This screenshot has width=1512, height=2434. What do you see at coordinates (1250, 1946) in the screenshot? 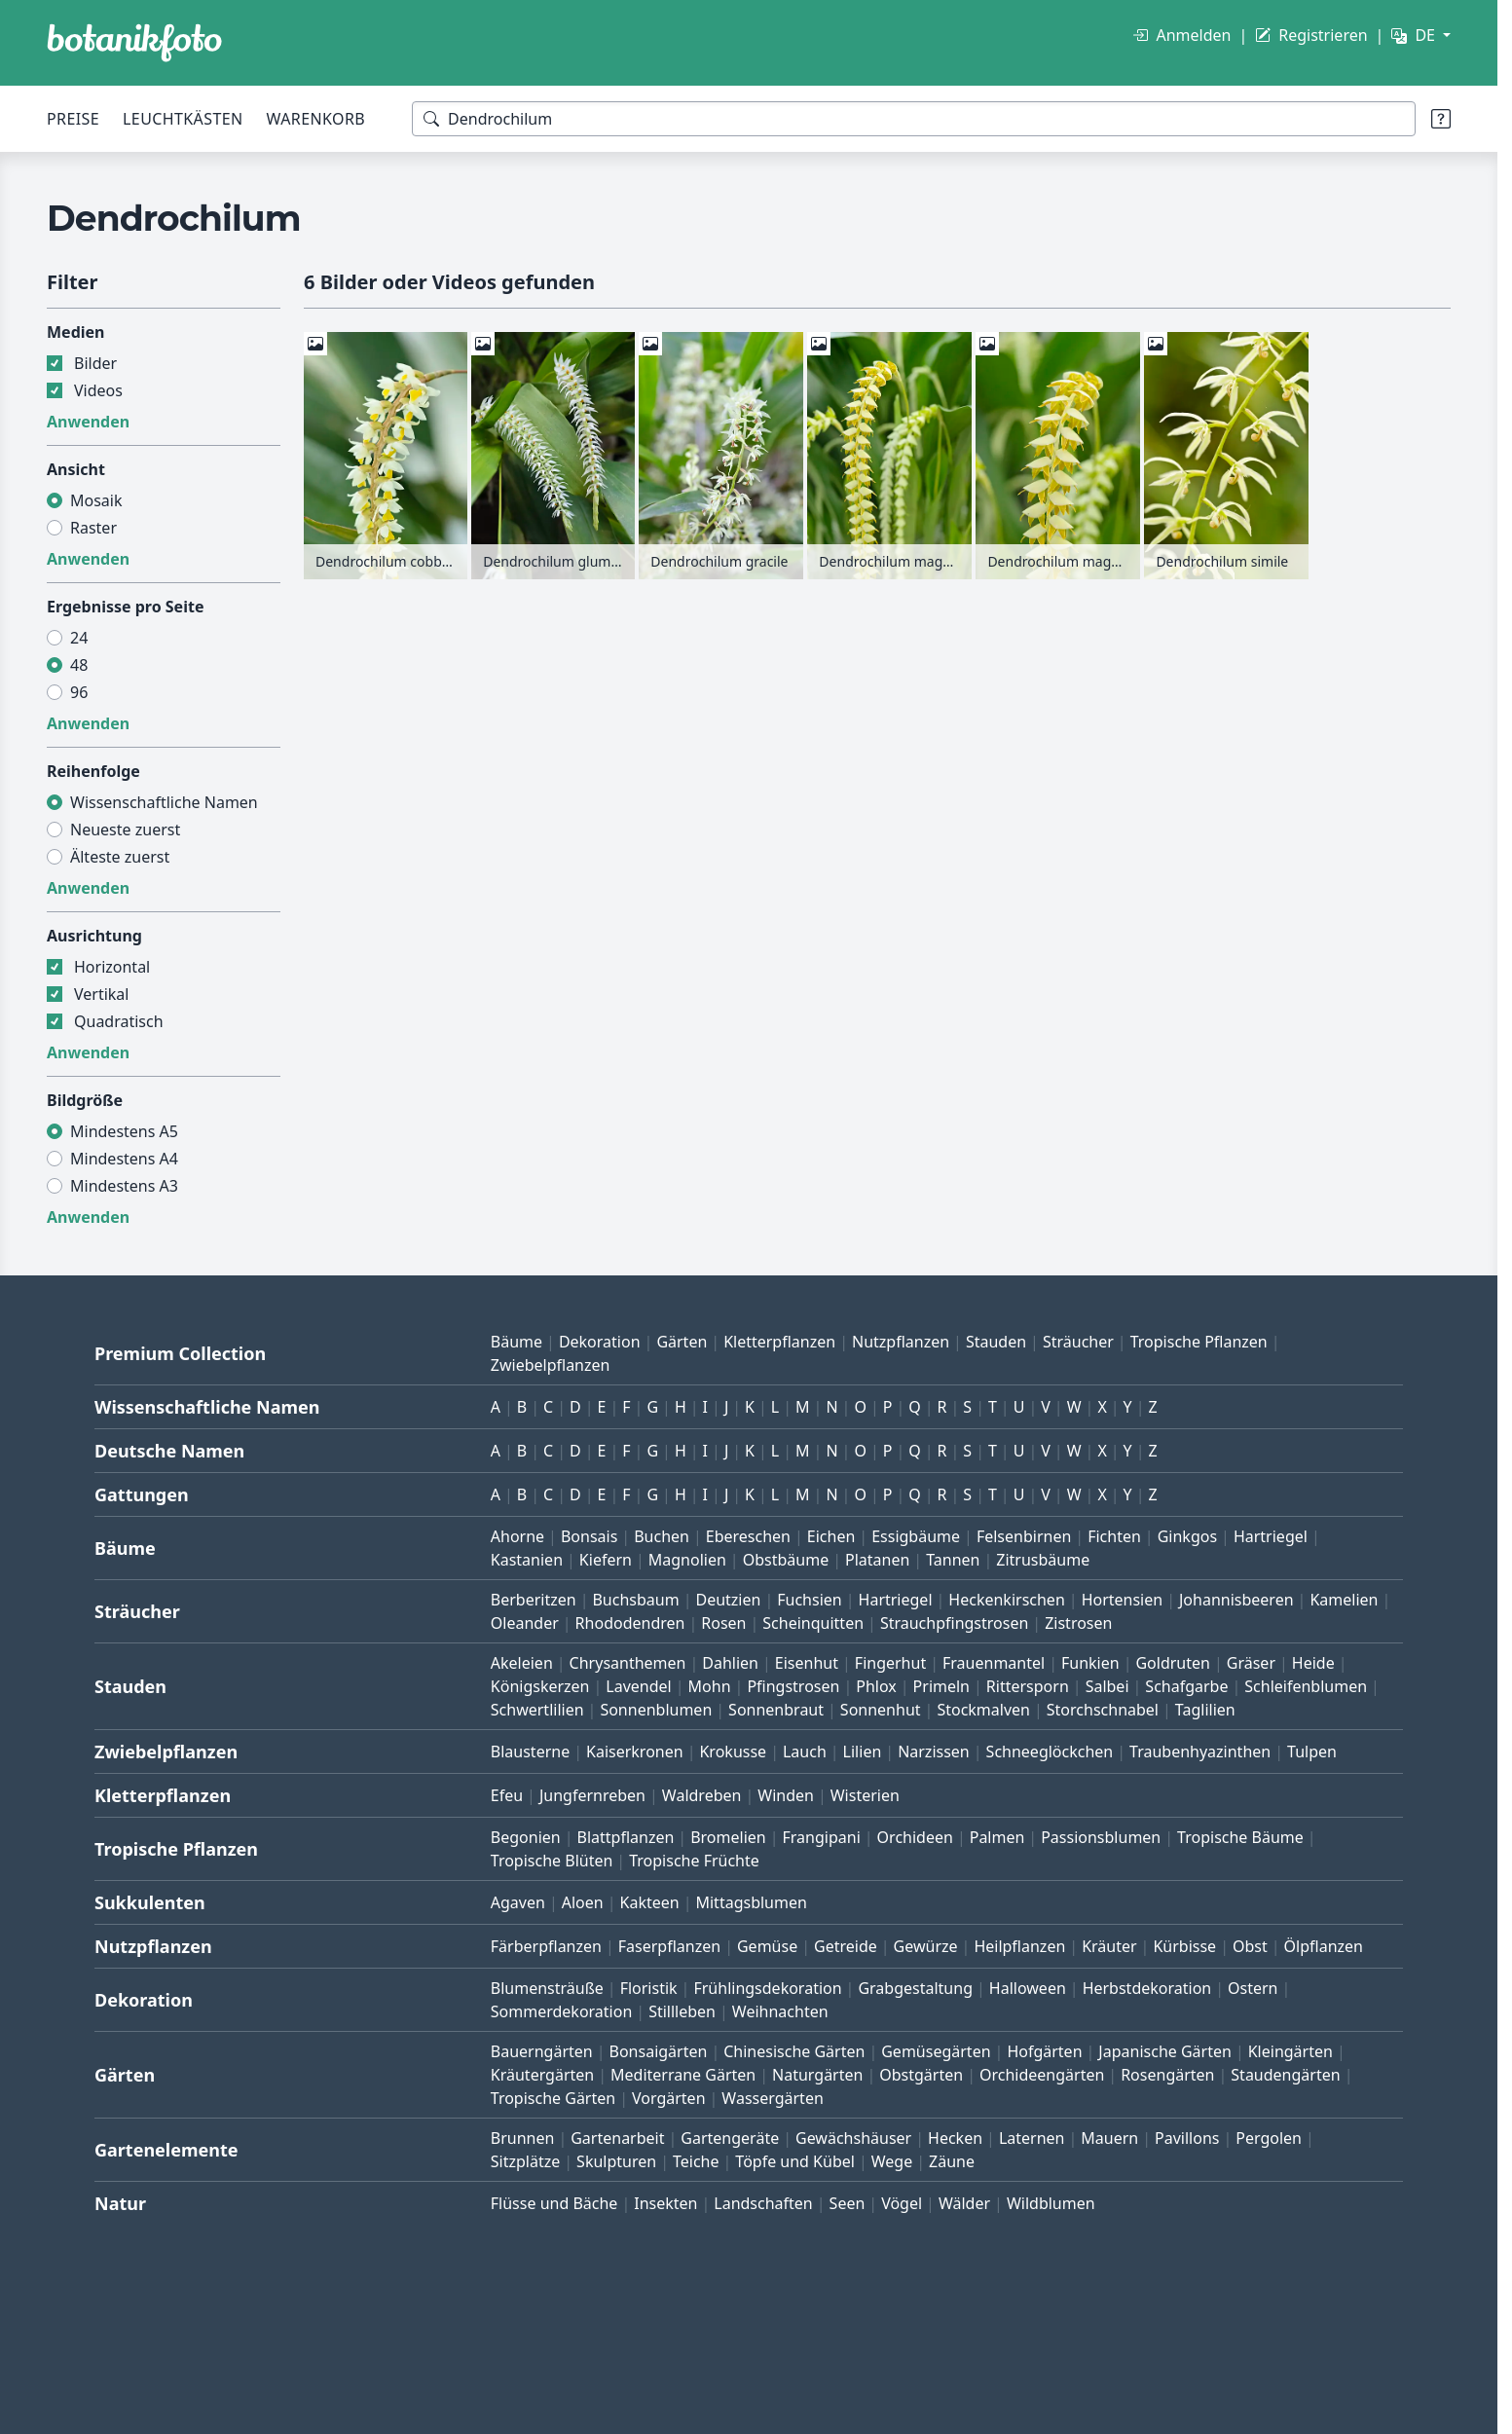
I see `Obst` at bounding box center [1250, 1946].